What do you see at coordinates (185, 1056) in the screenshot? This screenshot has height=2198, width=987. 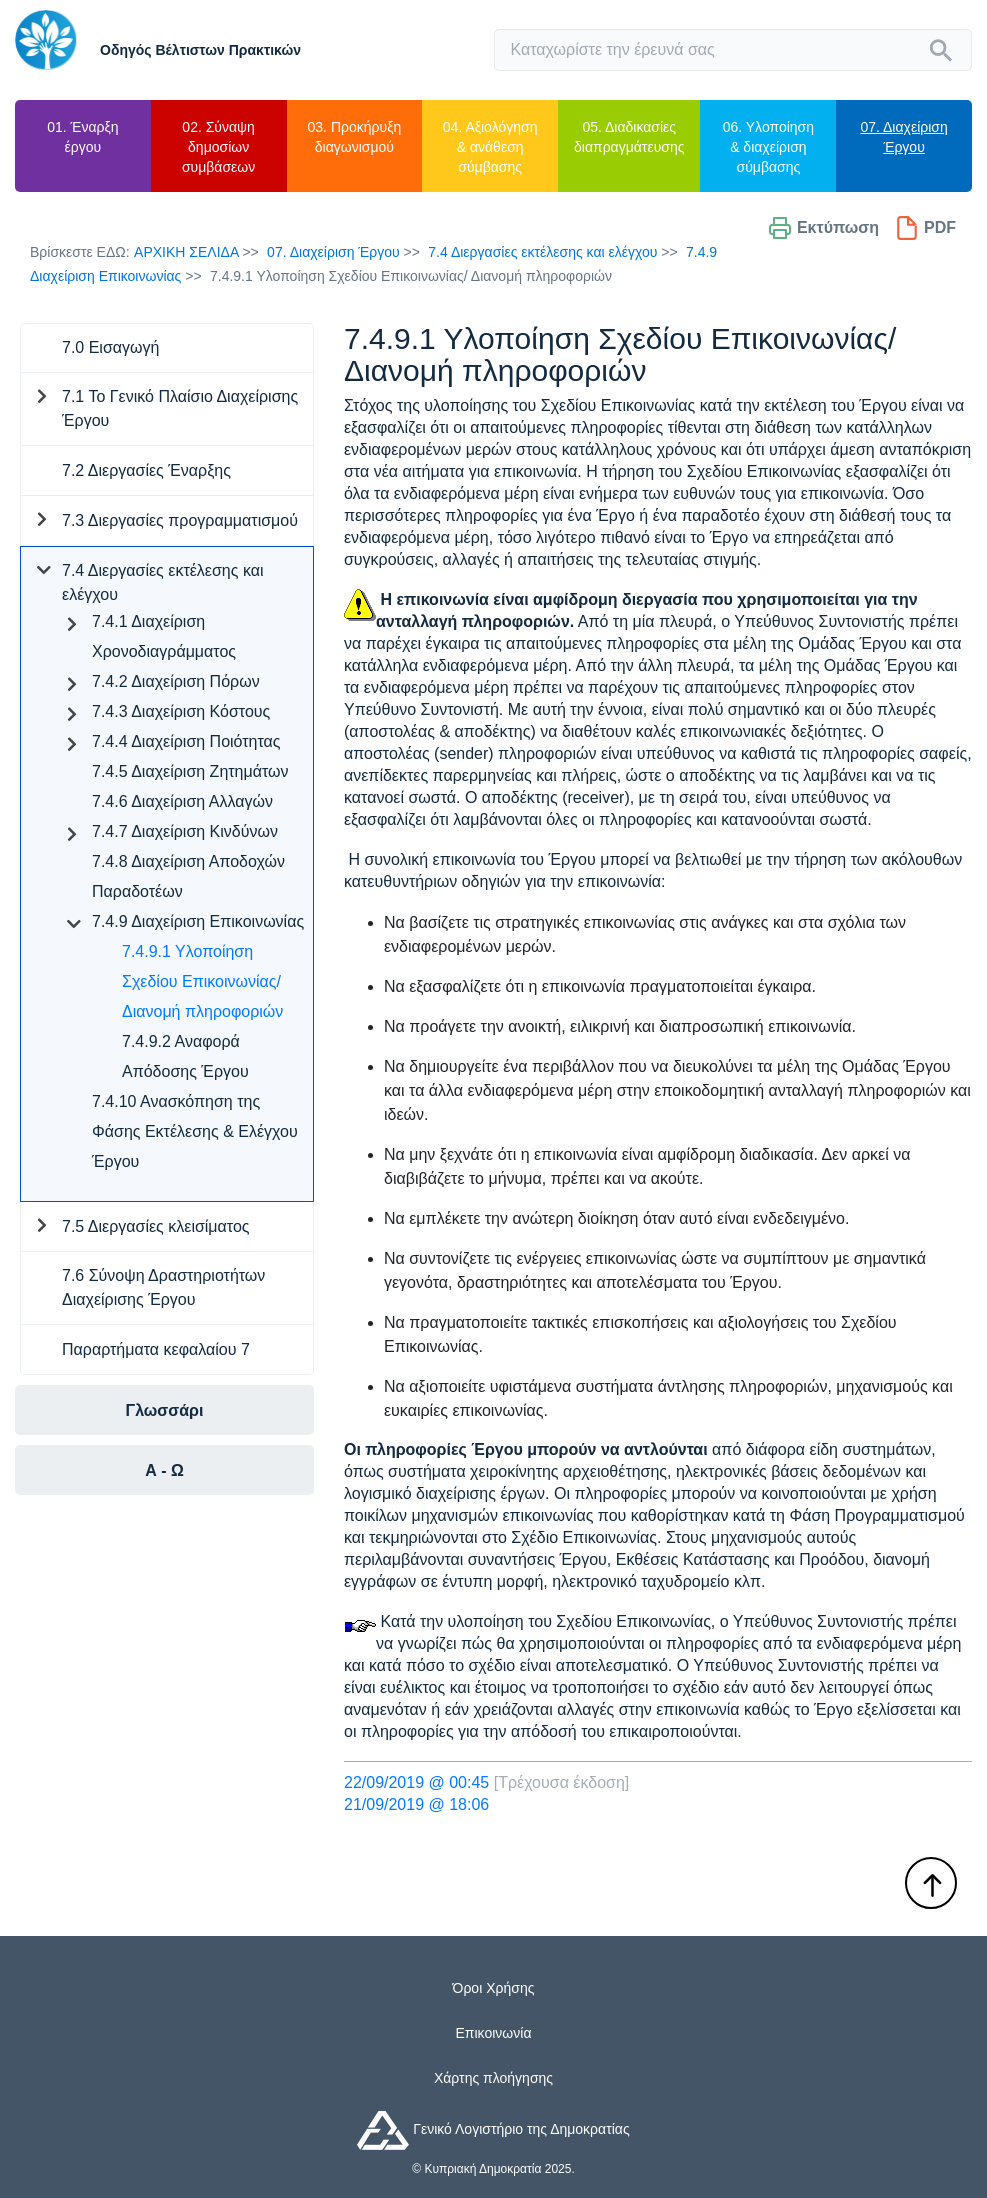 I see `7.4.9.2 Αναφορά Απόδοσης Έργου` at bounding box center [185, 1056].